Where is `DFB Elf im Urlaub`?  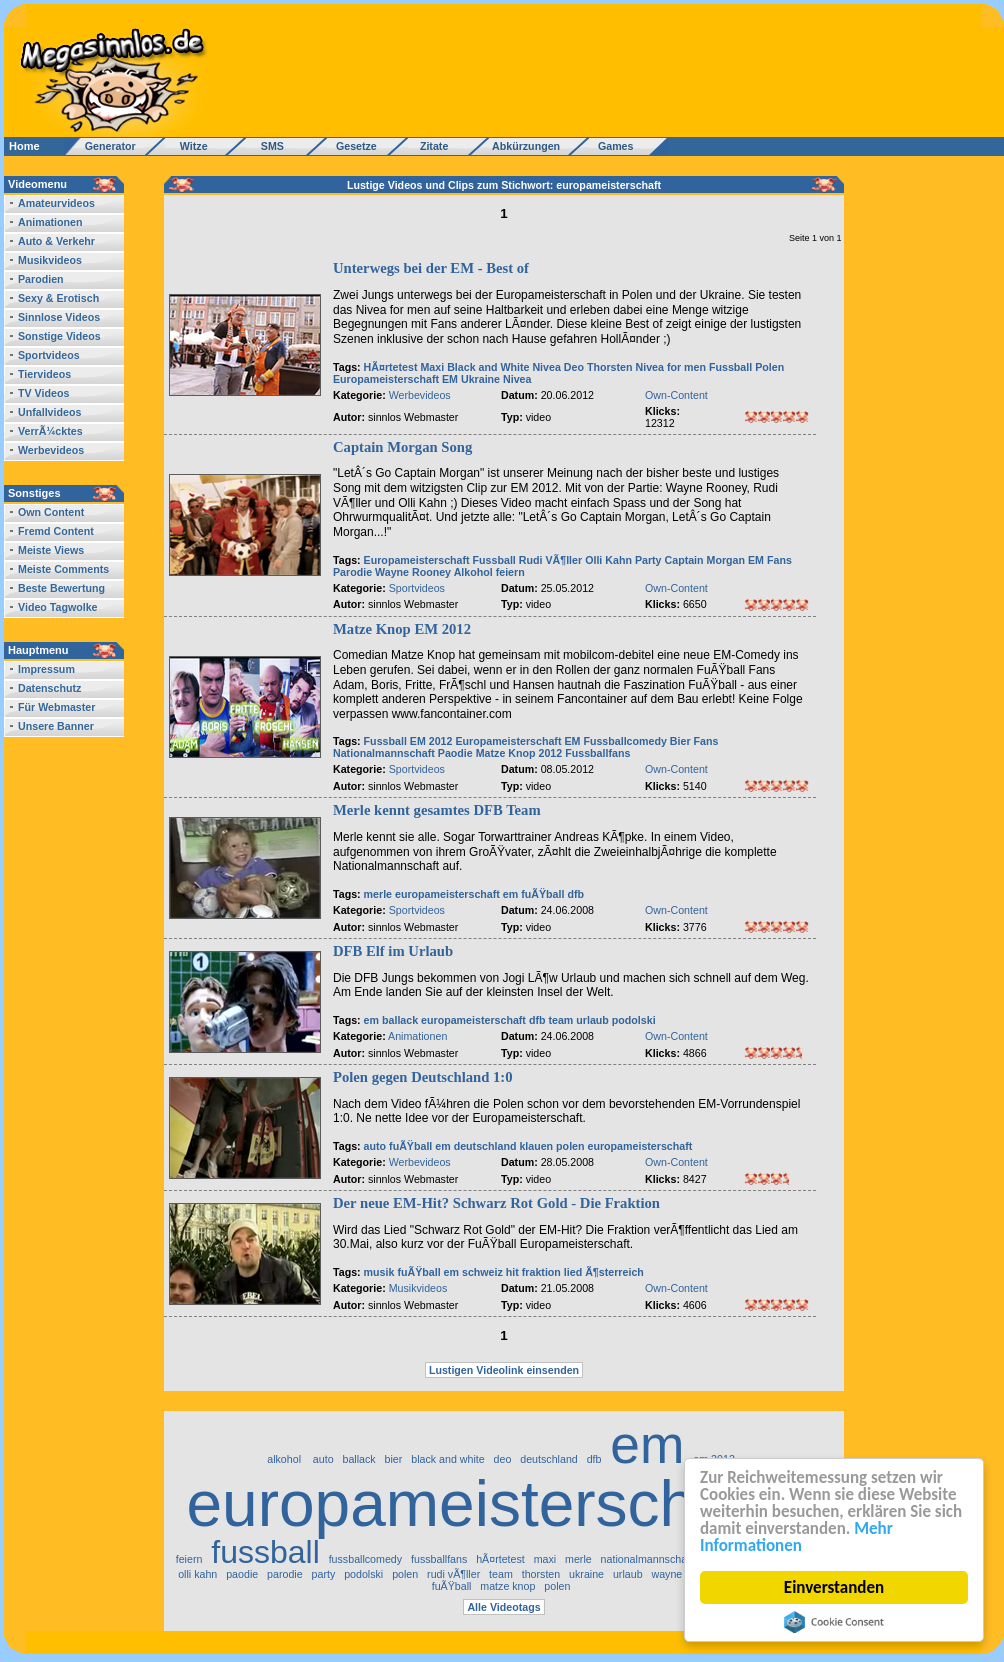 DFB Elf im Urlaub is located at coordinates (393, 951).